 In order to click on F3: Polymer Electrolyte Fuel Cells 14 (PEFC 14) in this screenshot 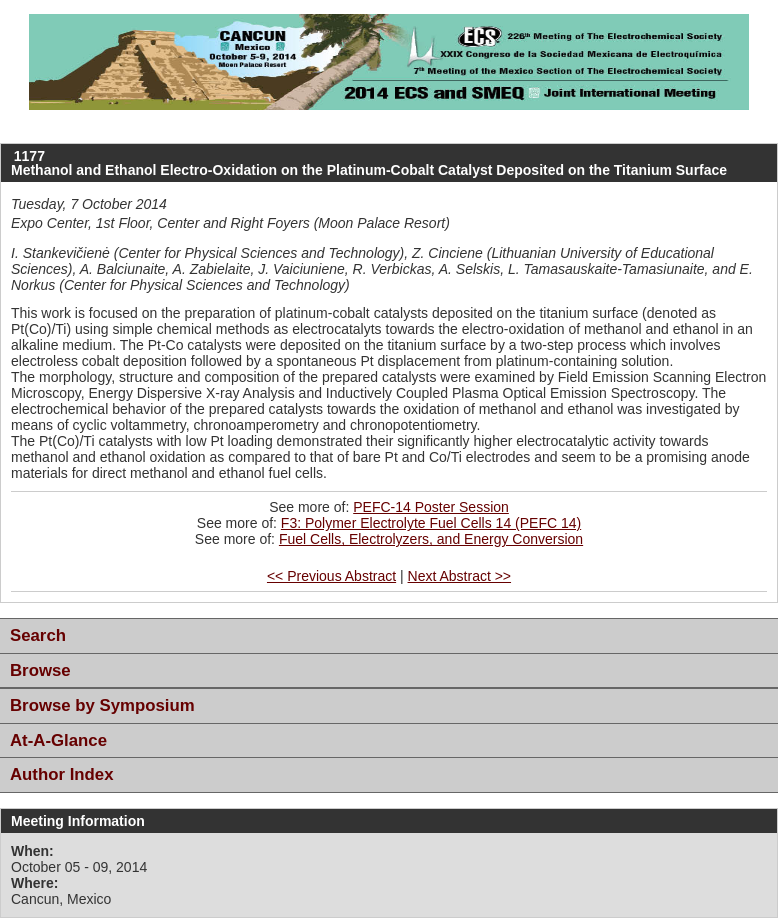, I will do `click(431, 523)`.